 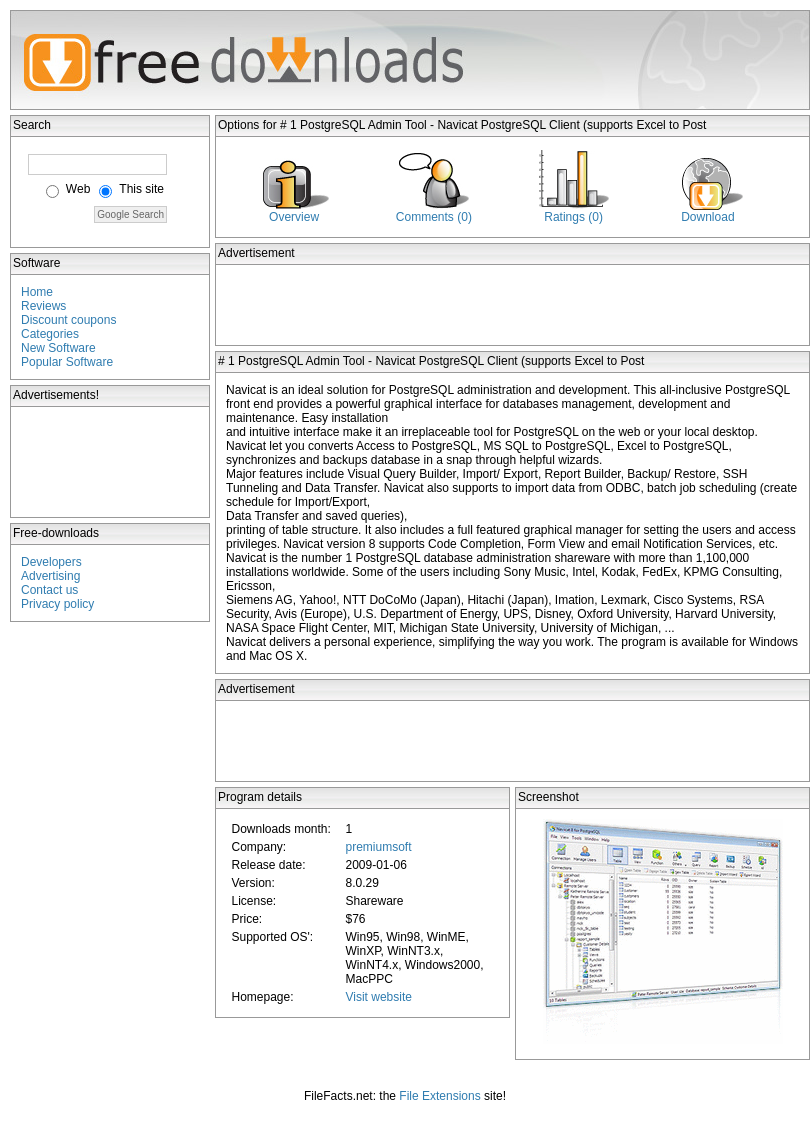 I want to click on New Software, so click(x=58, y=348).